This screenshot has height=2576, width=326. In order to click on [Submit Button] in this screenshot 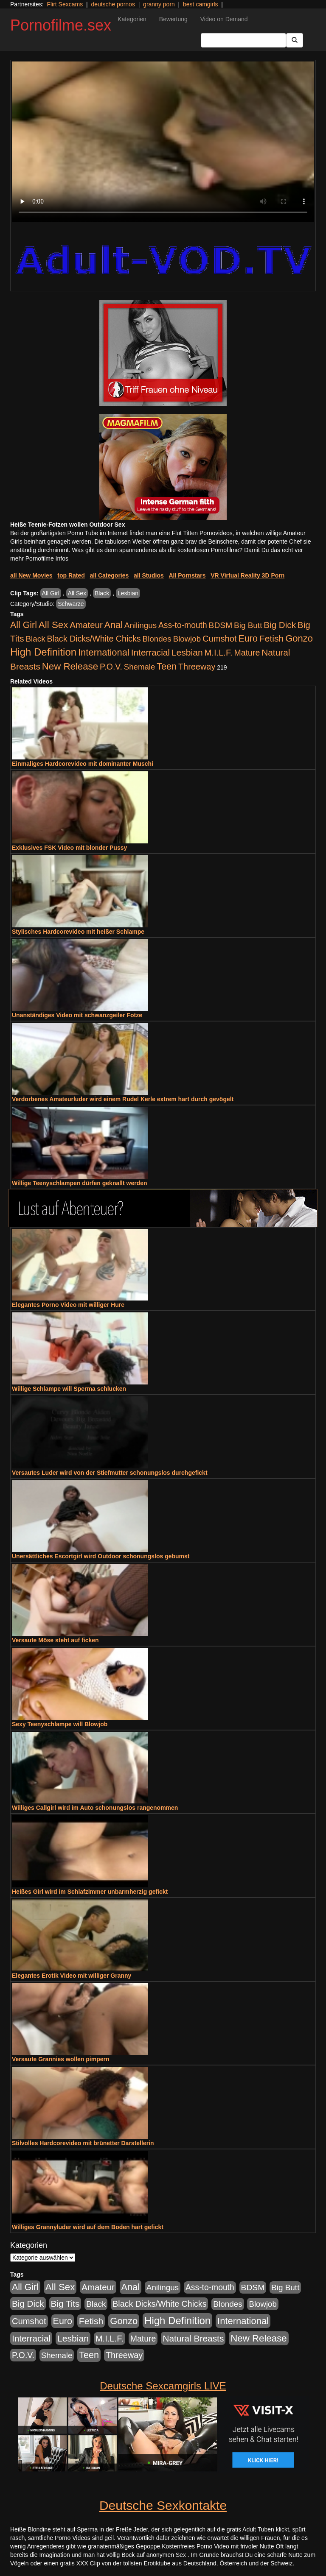, I will do `click(294, 40)`.